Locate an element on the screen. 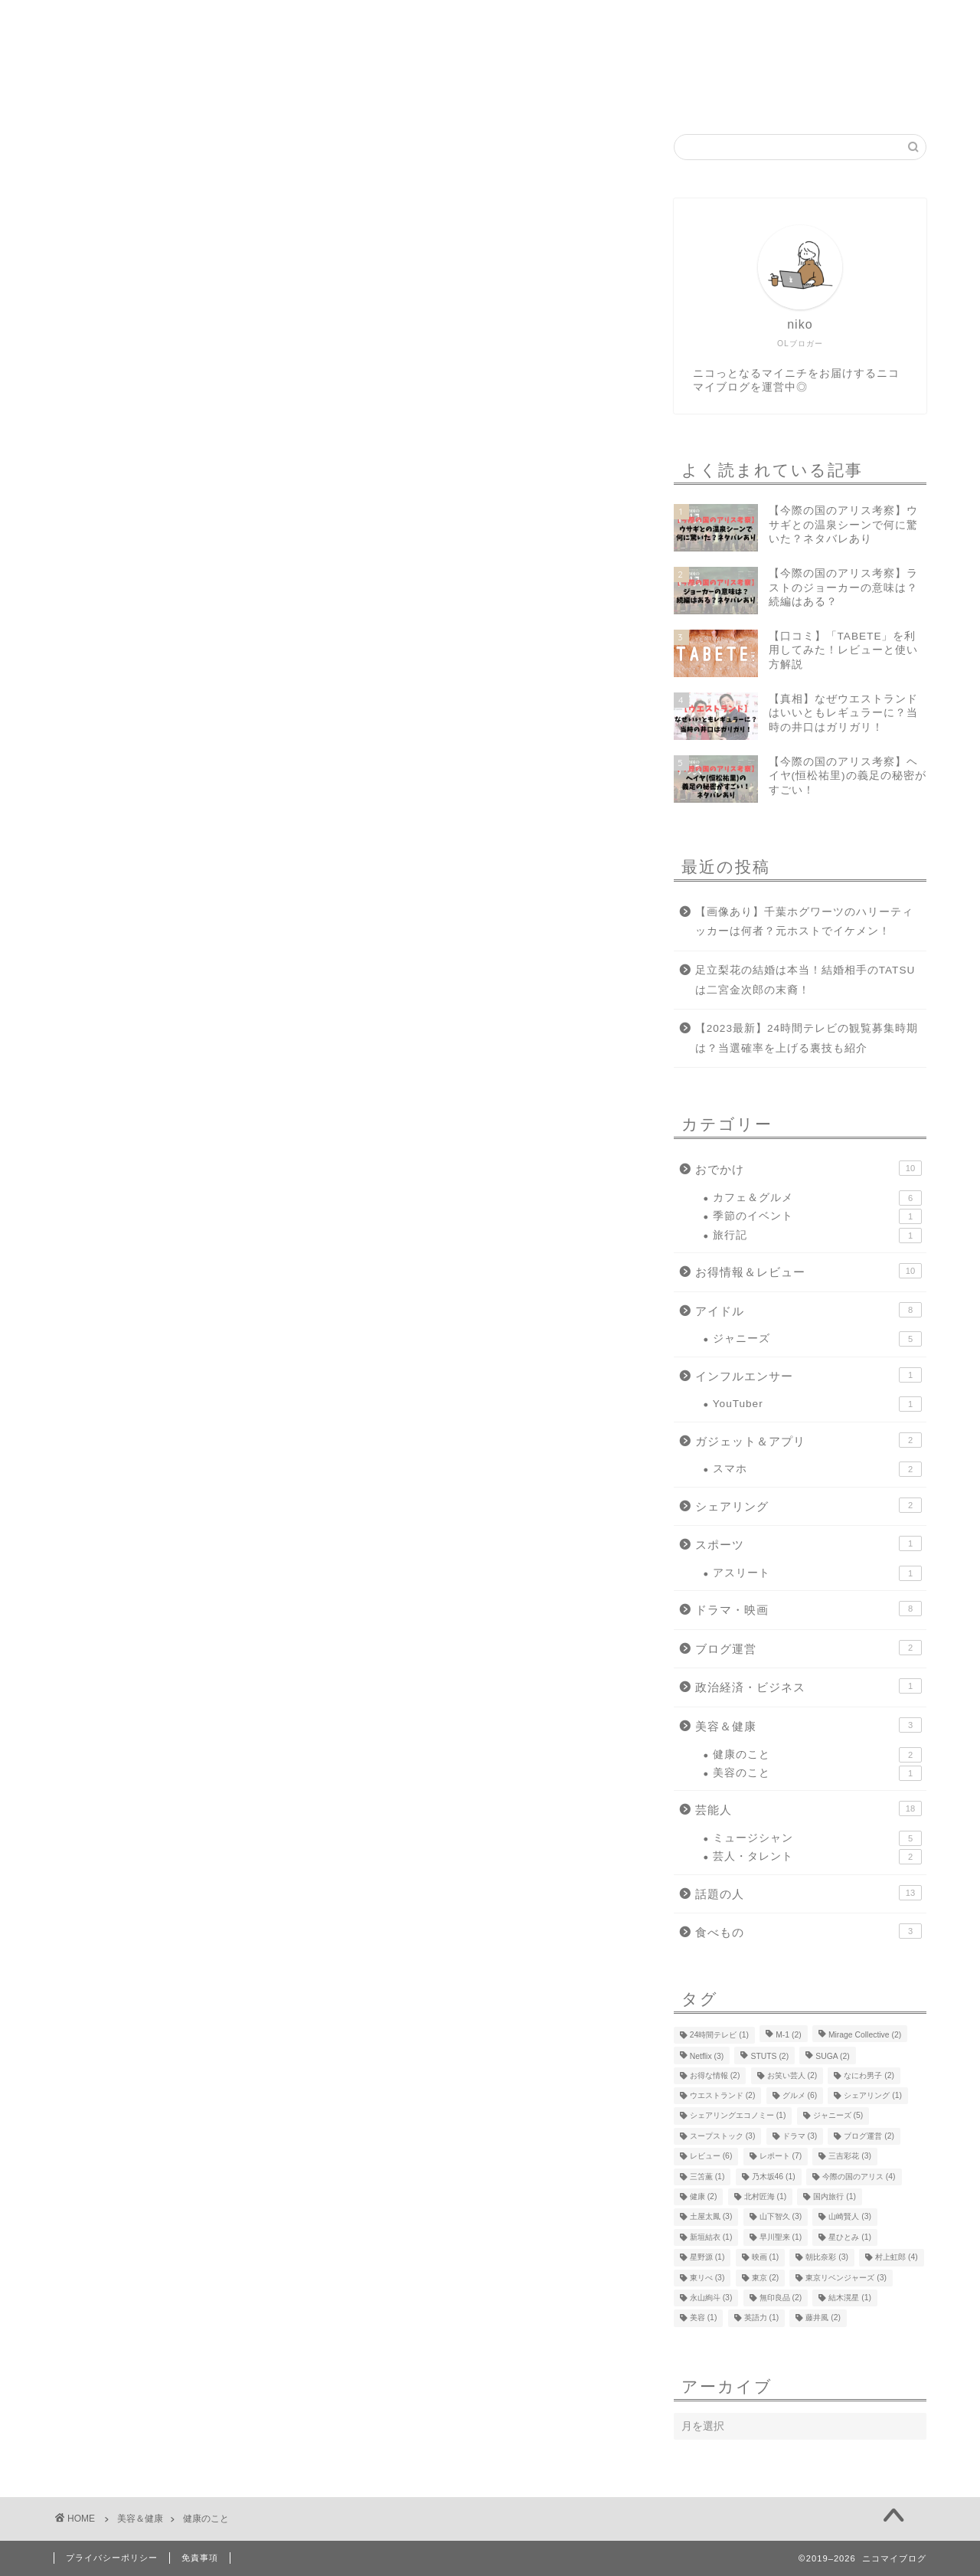  シェアリング is located at coordinates (808, 1505).